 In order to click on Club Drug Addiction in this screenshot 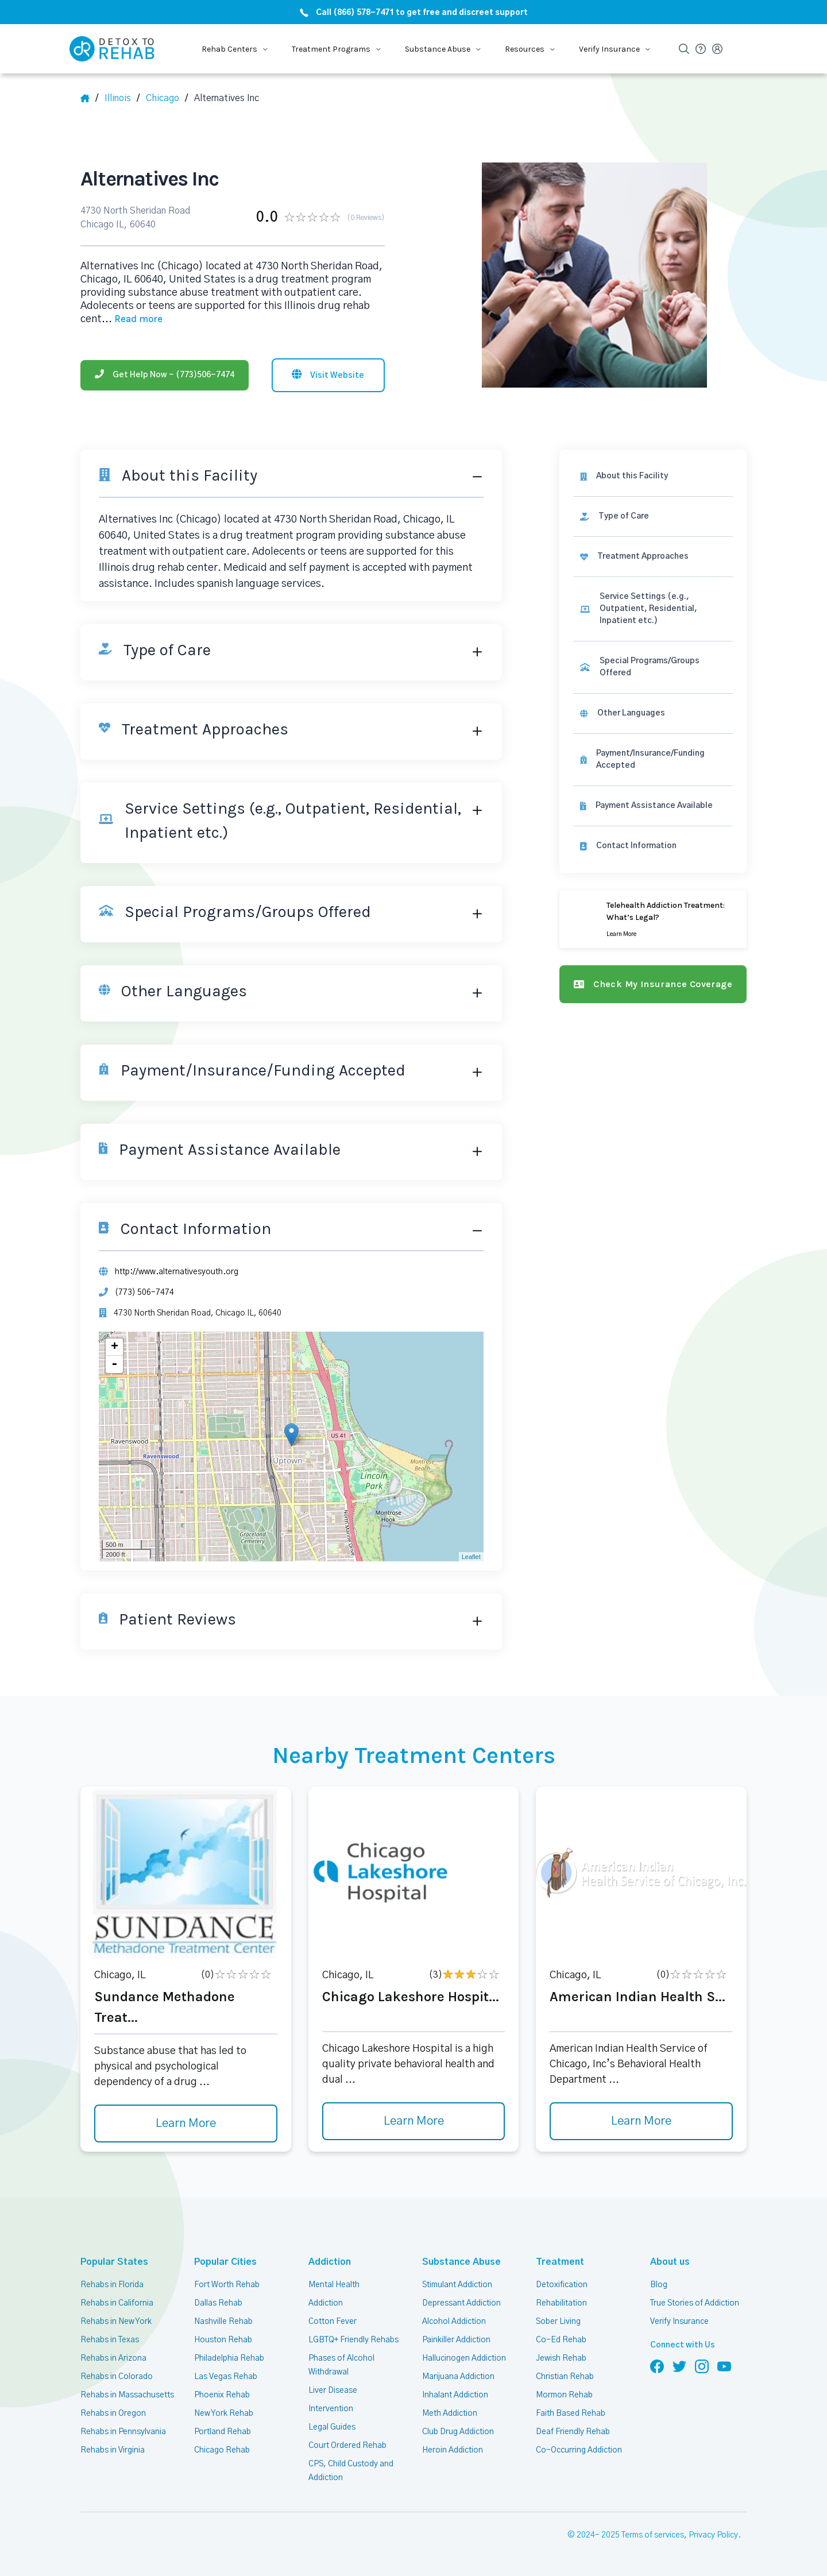, I will do `click(458, 2432)`.